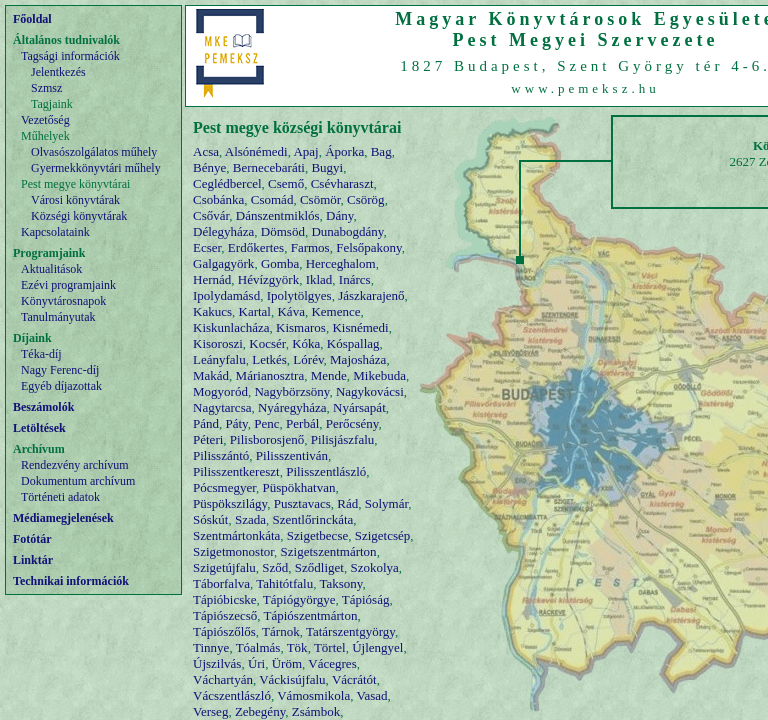  I want to click on Ecser, so click(207, 247).